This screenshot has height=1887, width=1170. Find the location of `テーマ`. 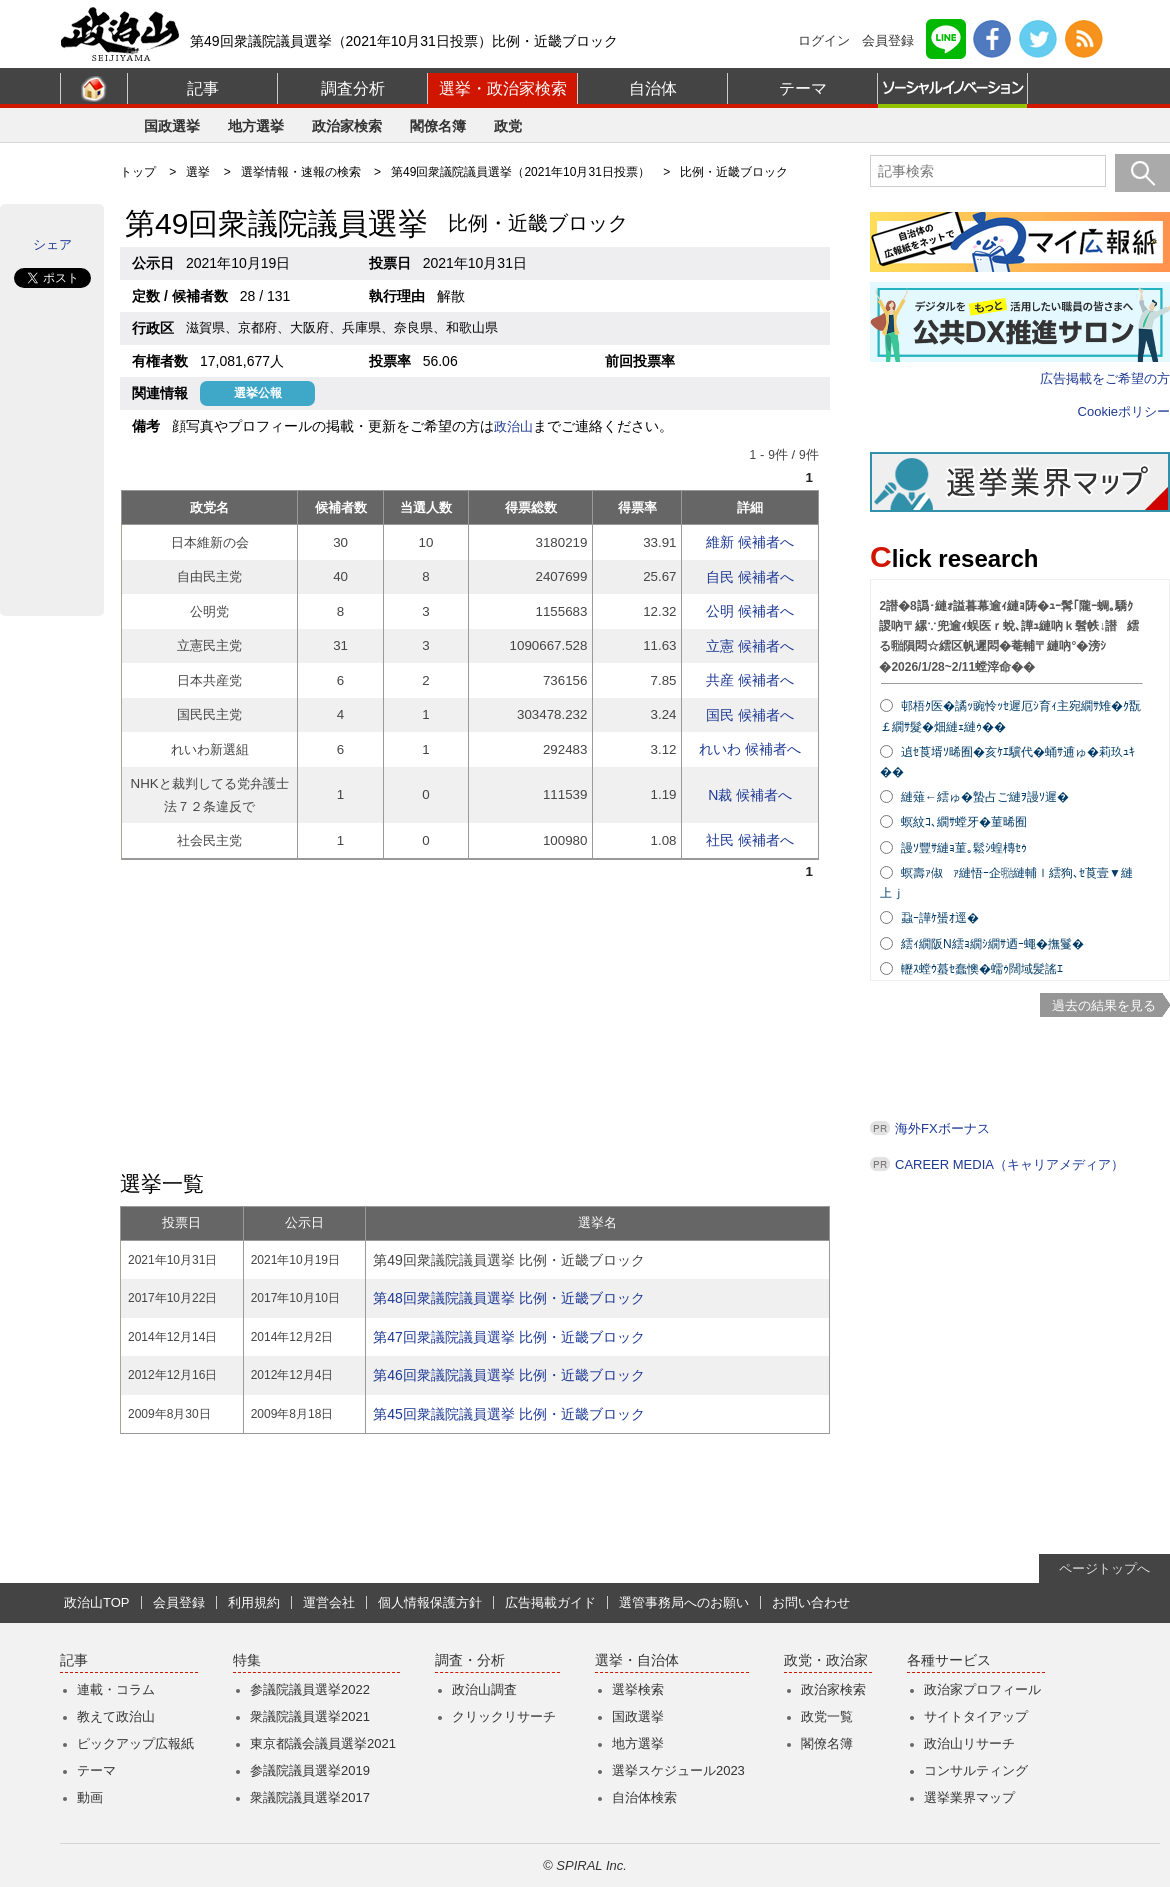

テーマ is located at coordinates (803, 88).